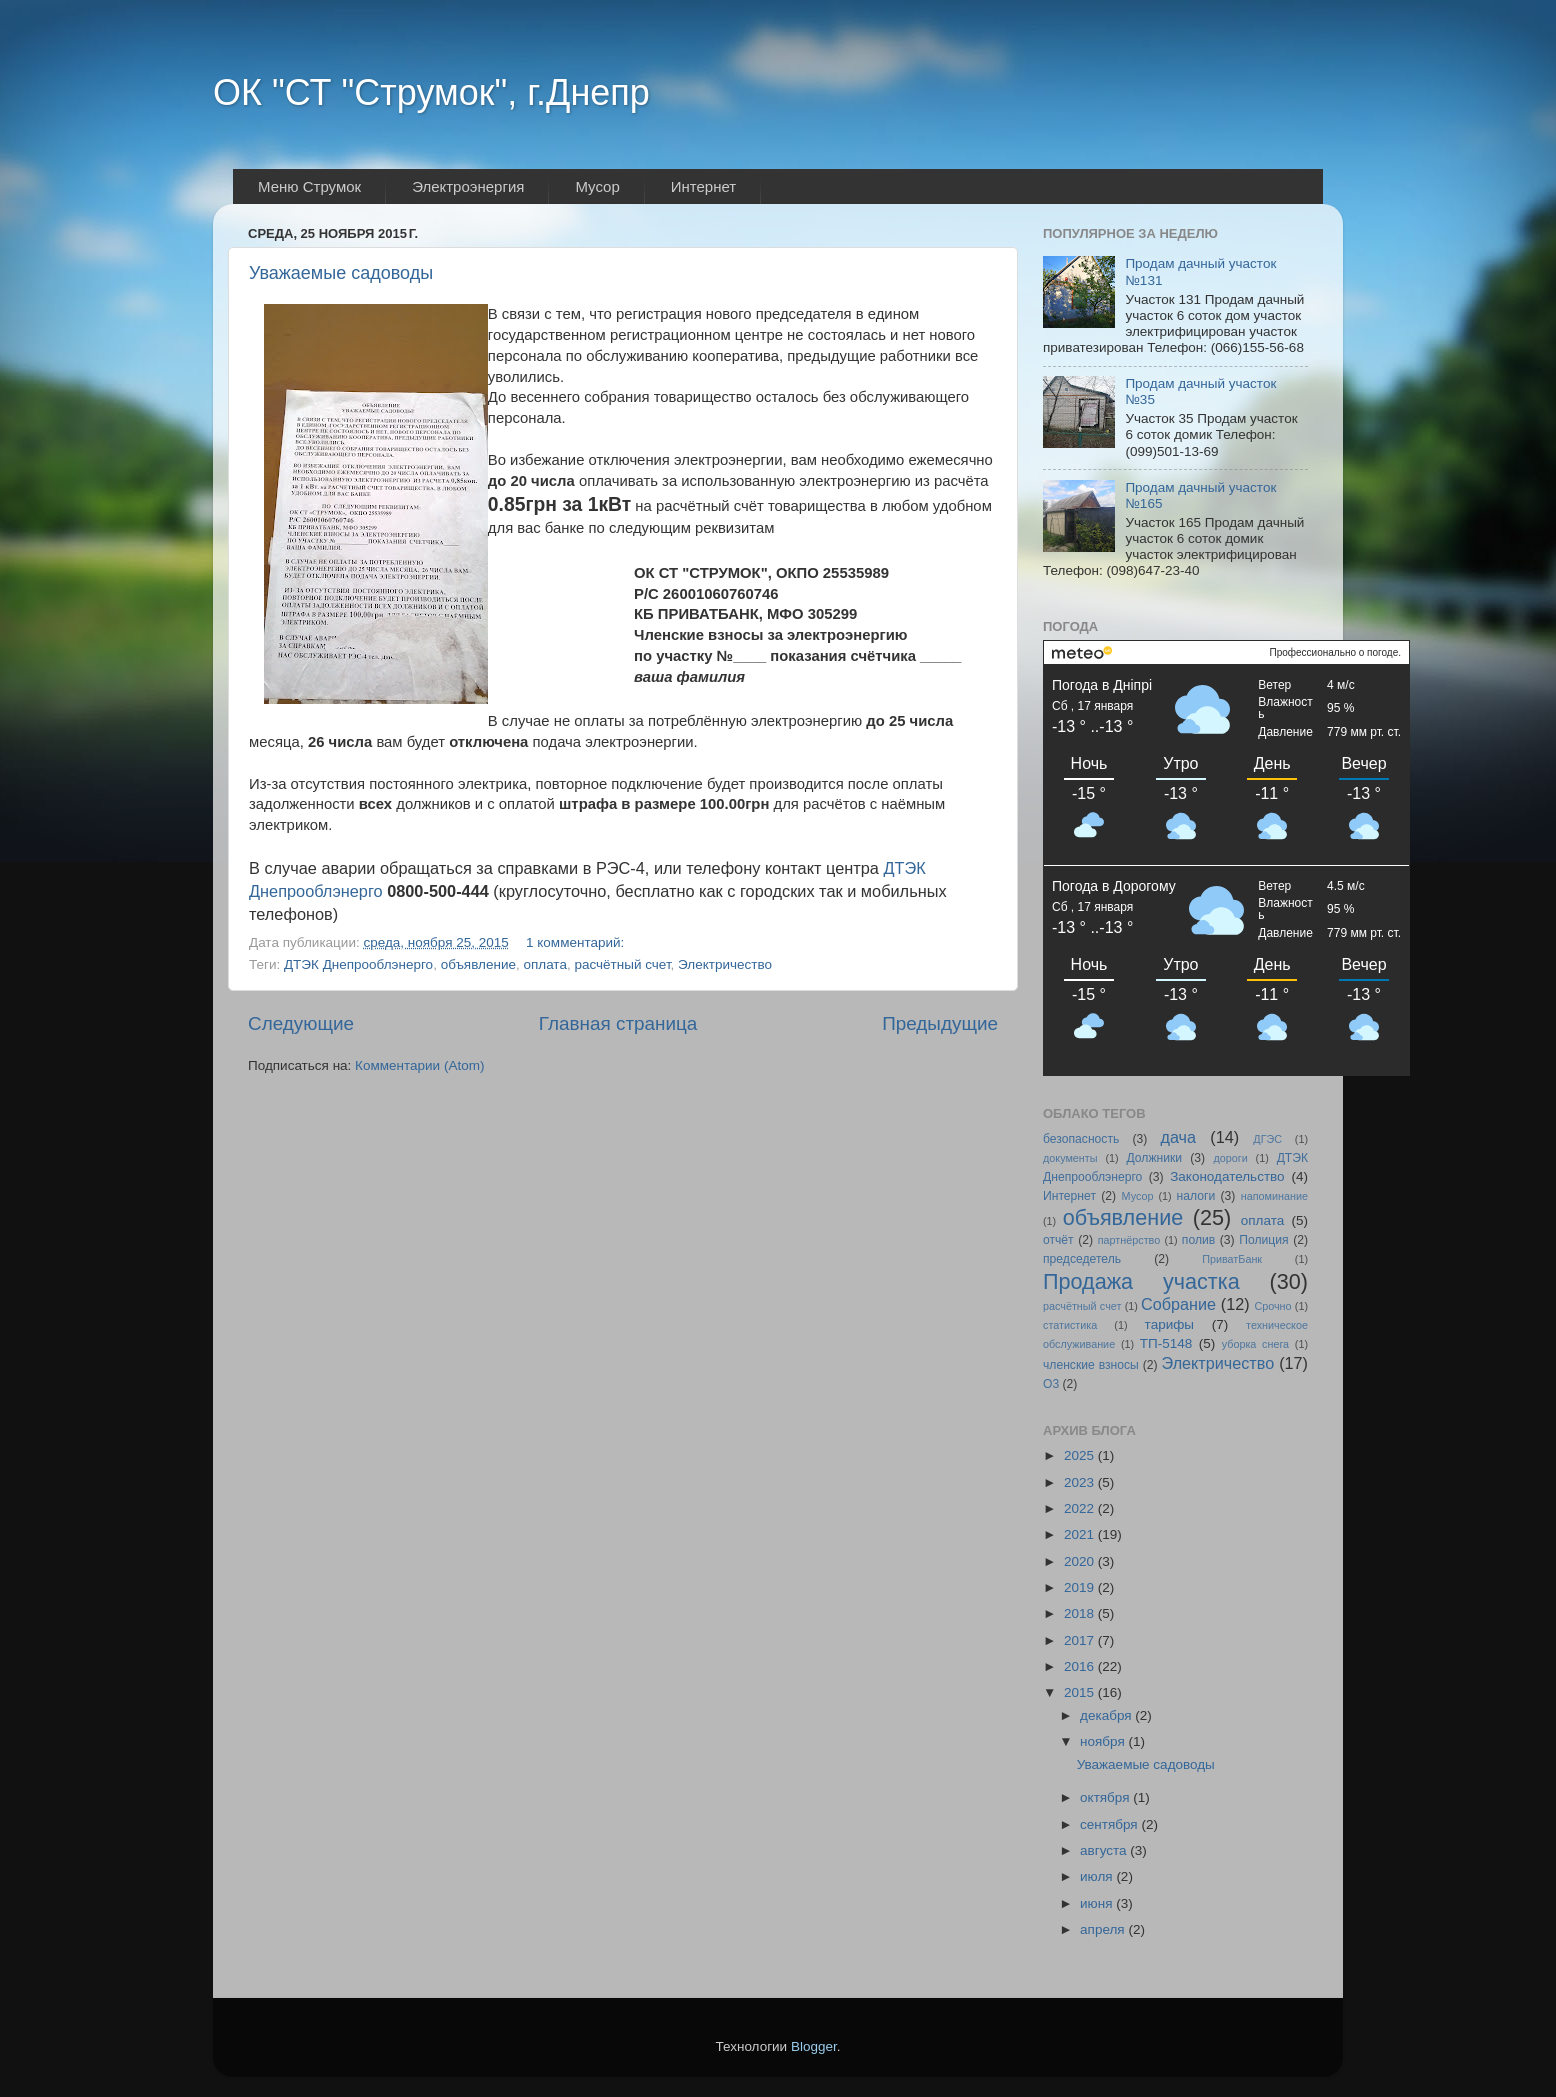 This screenshot has width=1556, height=2097. Describe the element at coordinates (622, 964) in the screenshot. I see `расчётный счет` at that location.